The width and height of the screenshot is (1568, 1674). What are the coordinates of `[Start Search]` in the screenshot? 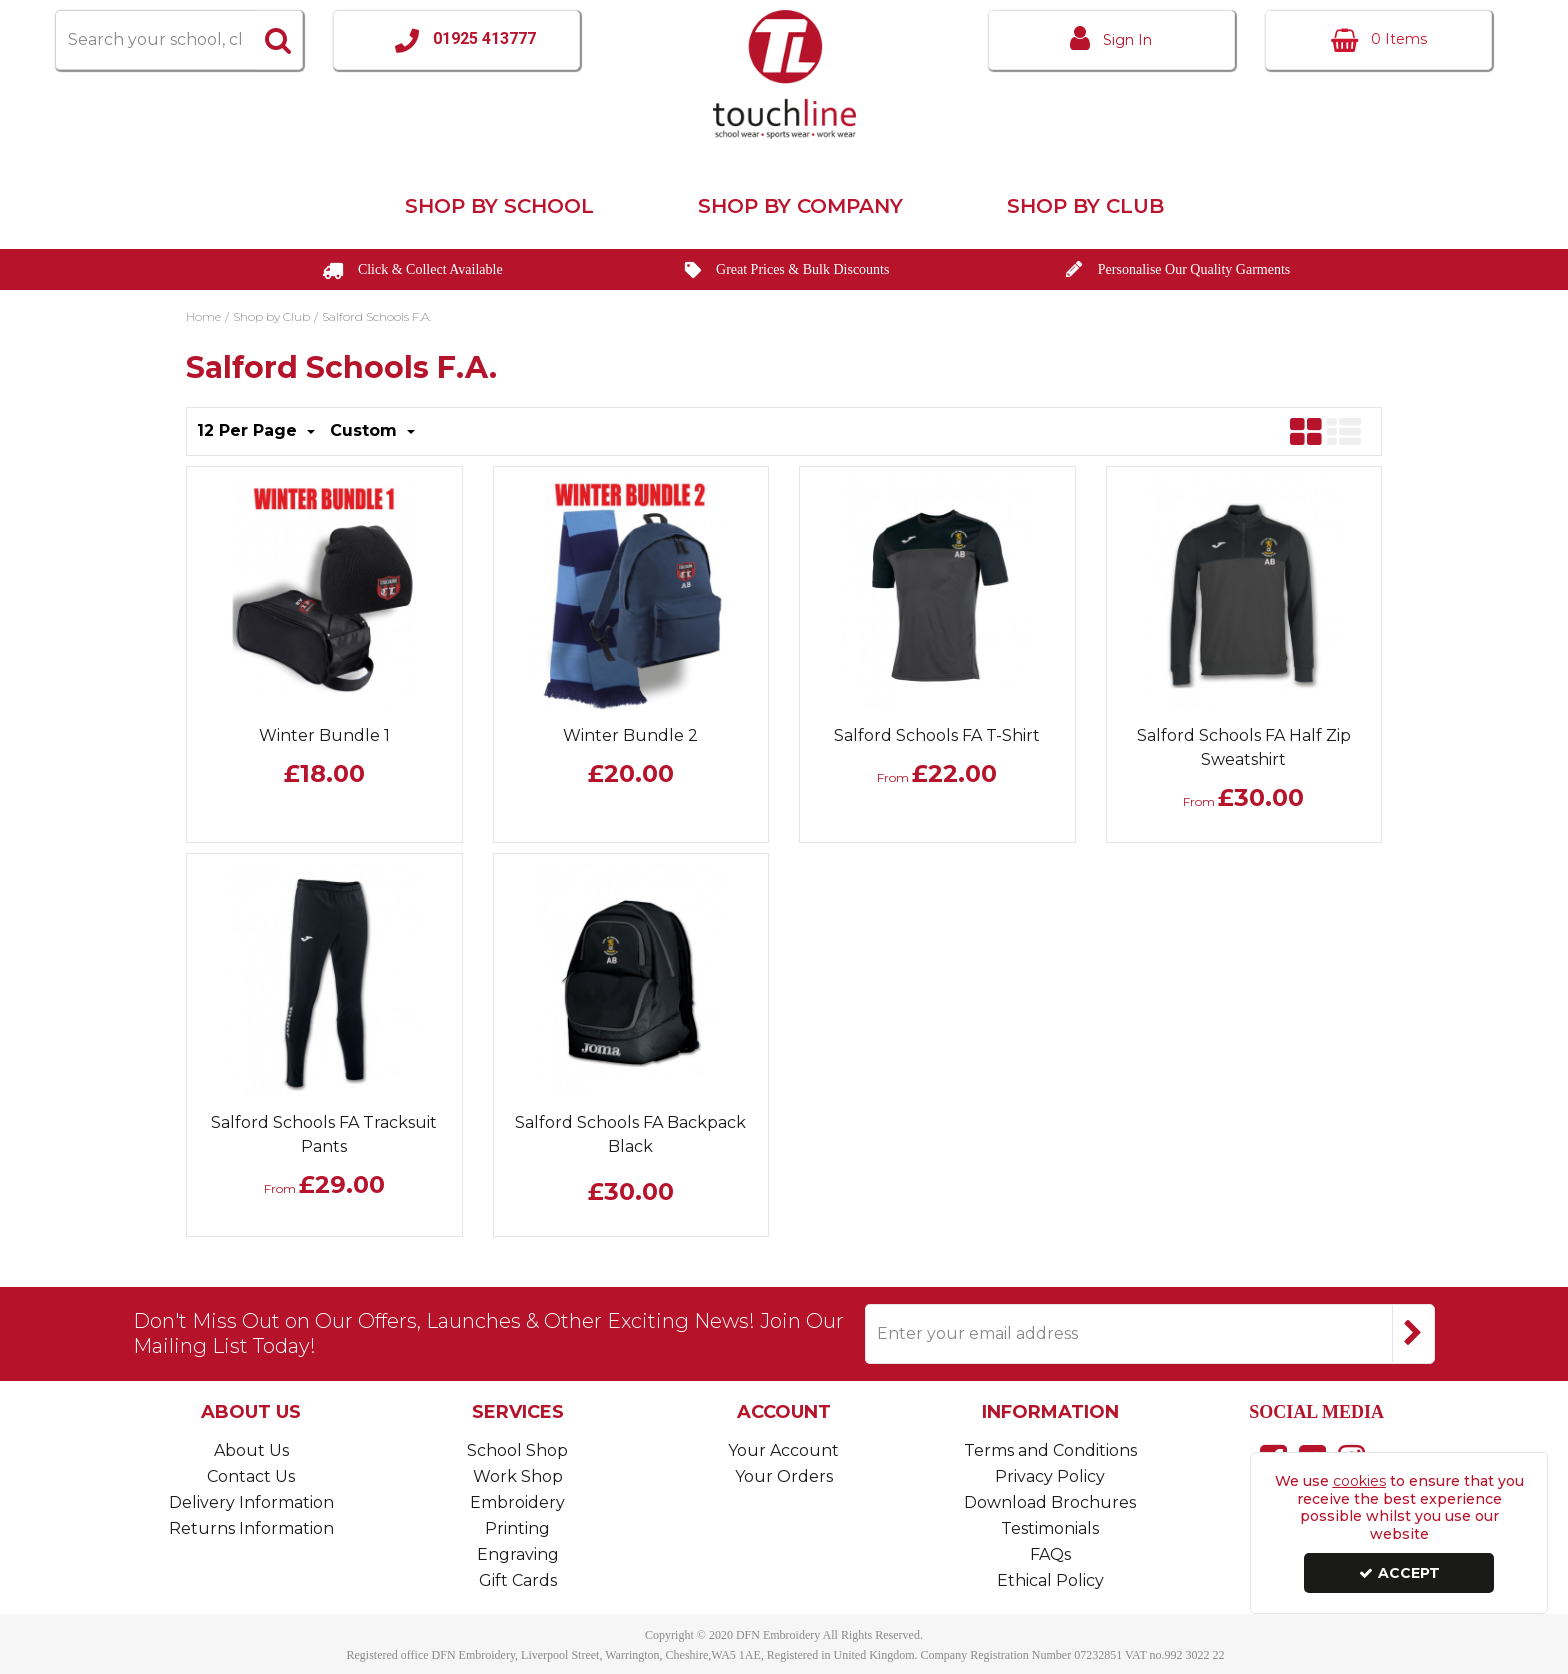 It's located at (279, 40).